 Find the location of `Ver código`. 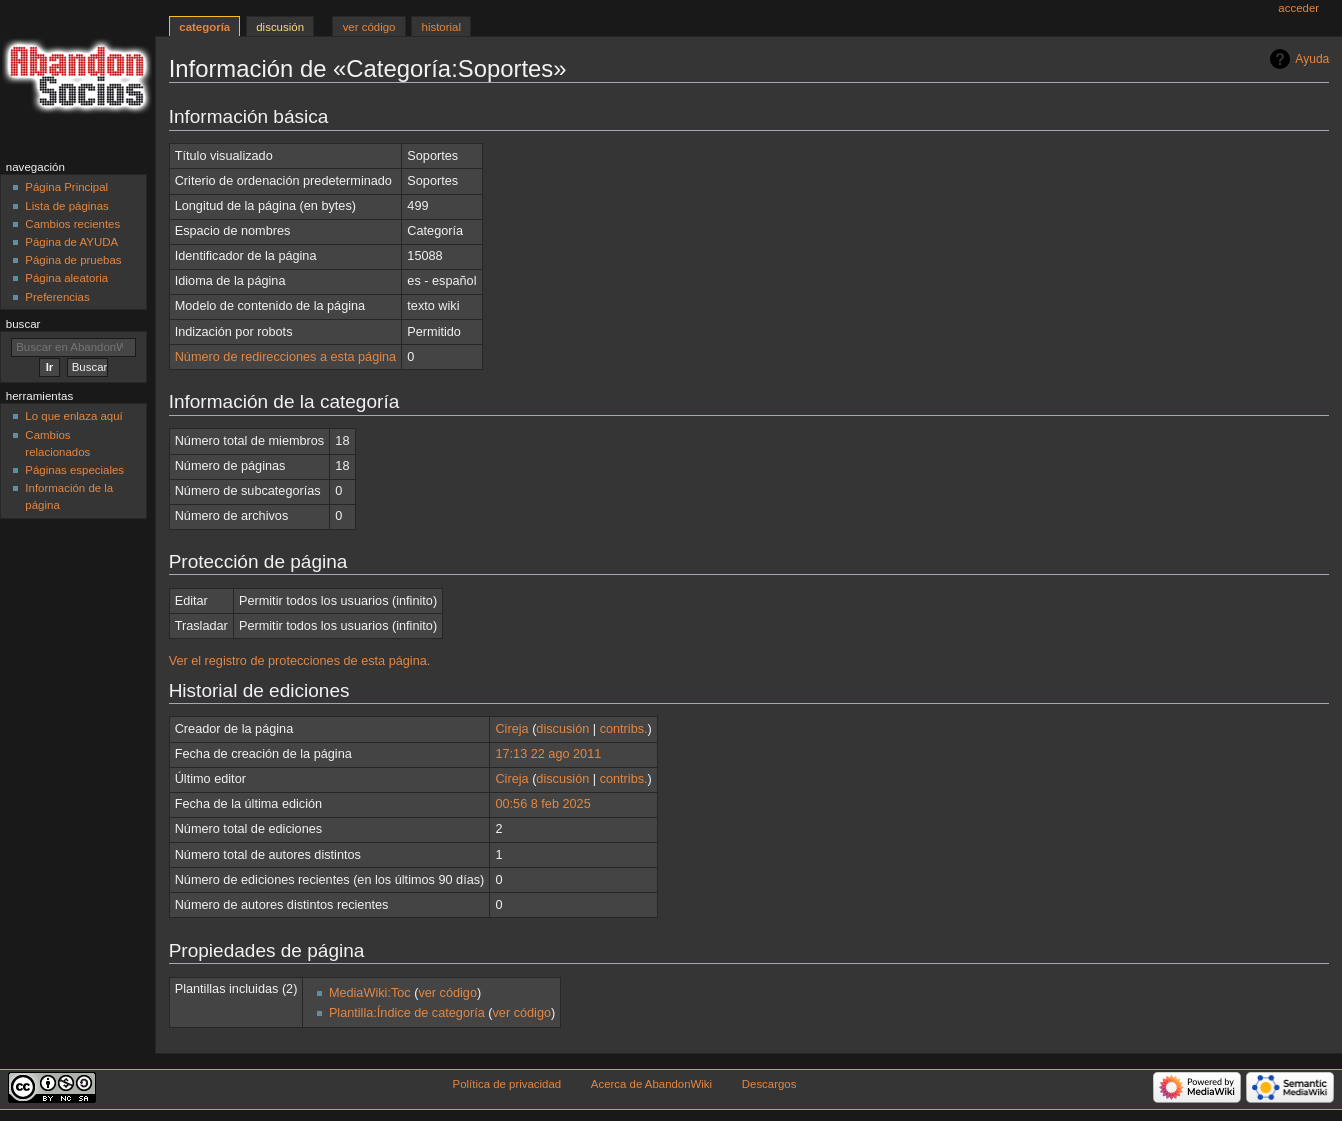

Ver código is located at coordinates (369, 27).